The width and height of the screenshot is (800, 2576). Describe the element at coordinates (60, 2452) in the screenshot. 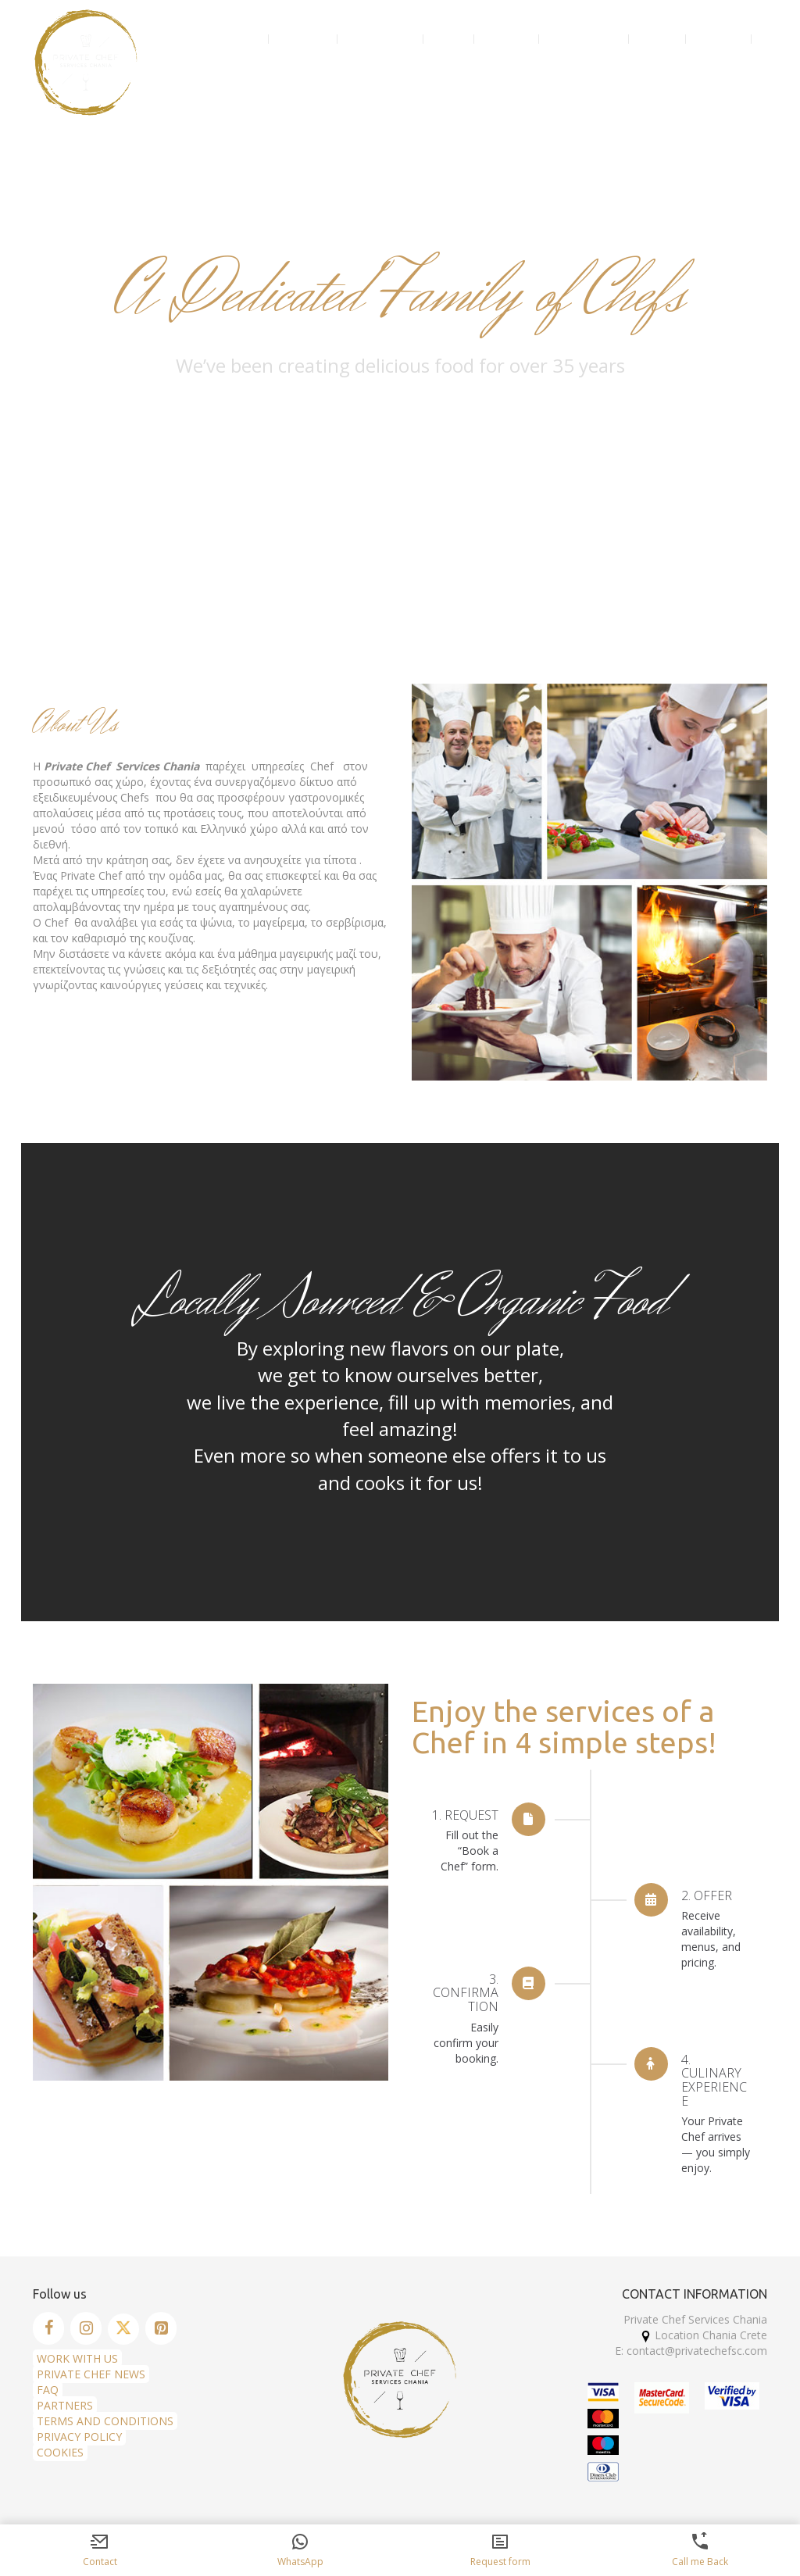

I see `COOKIES` at that location.